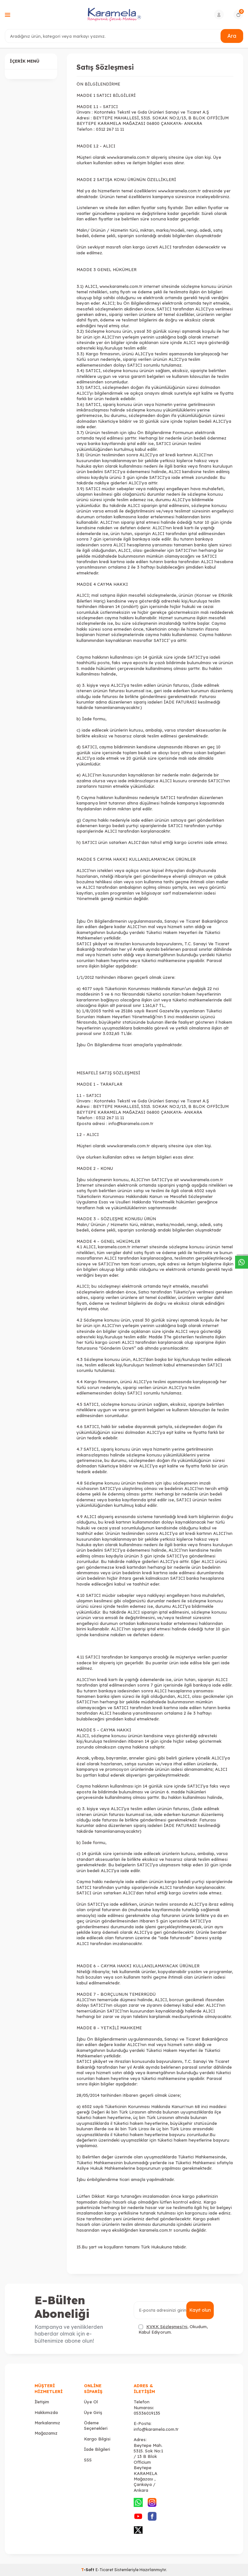 This screenshot has height=2576, width=248. I want to click on Ara, so click(231, 36).